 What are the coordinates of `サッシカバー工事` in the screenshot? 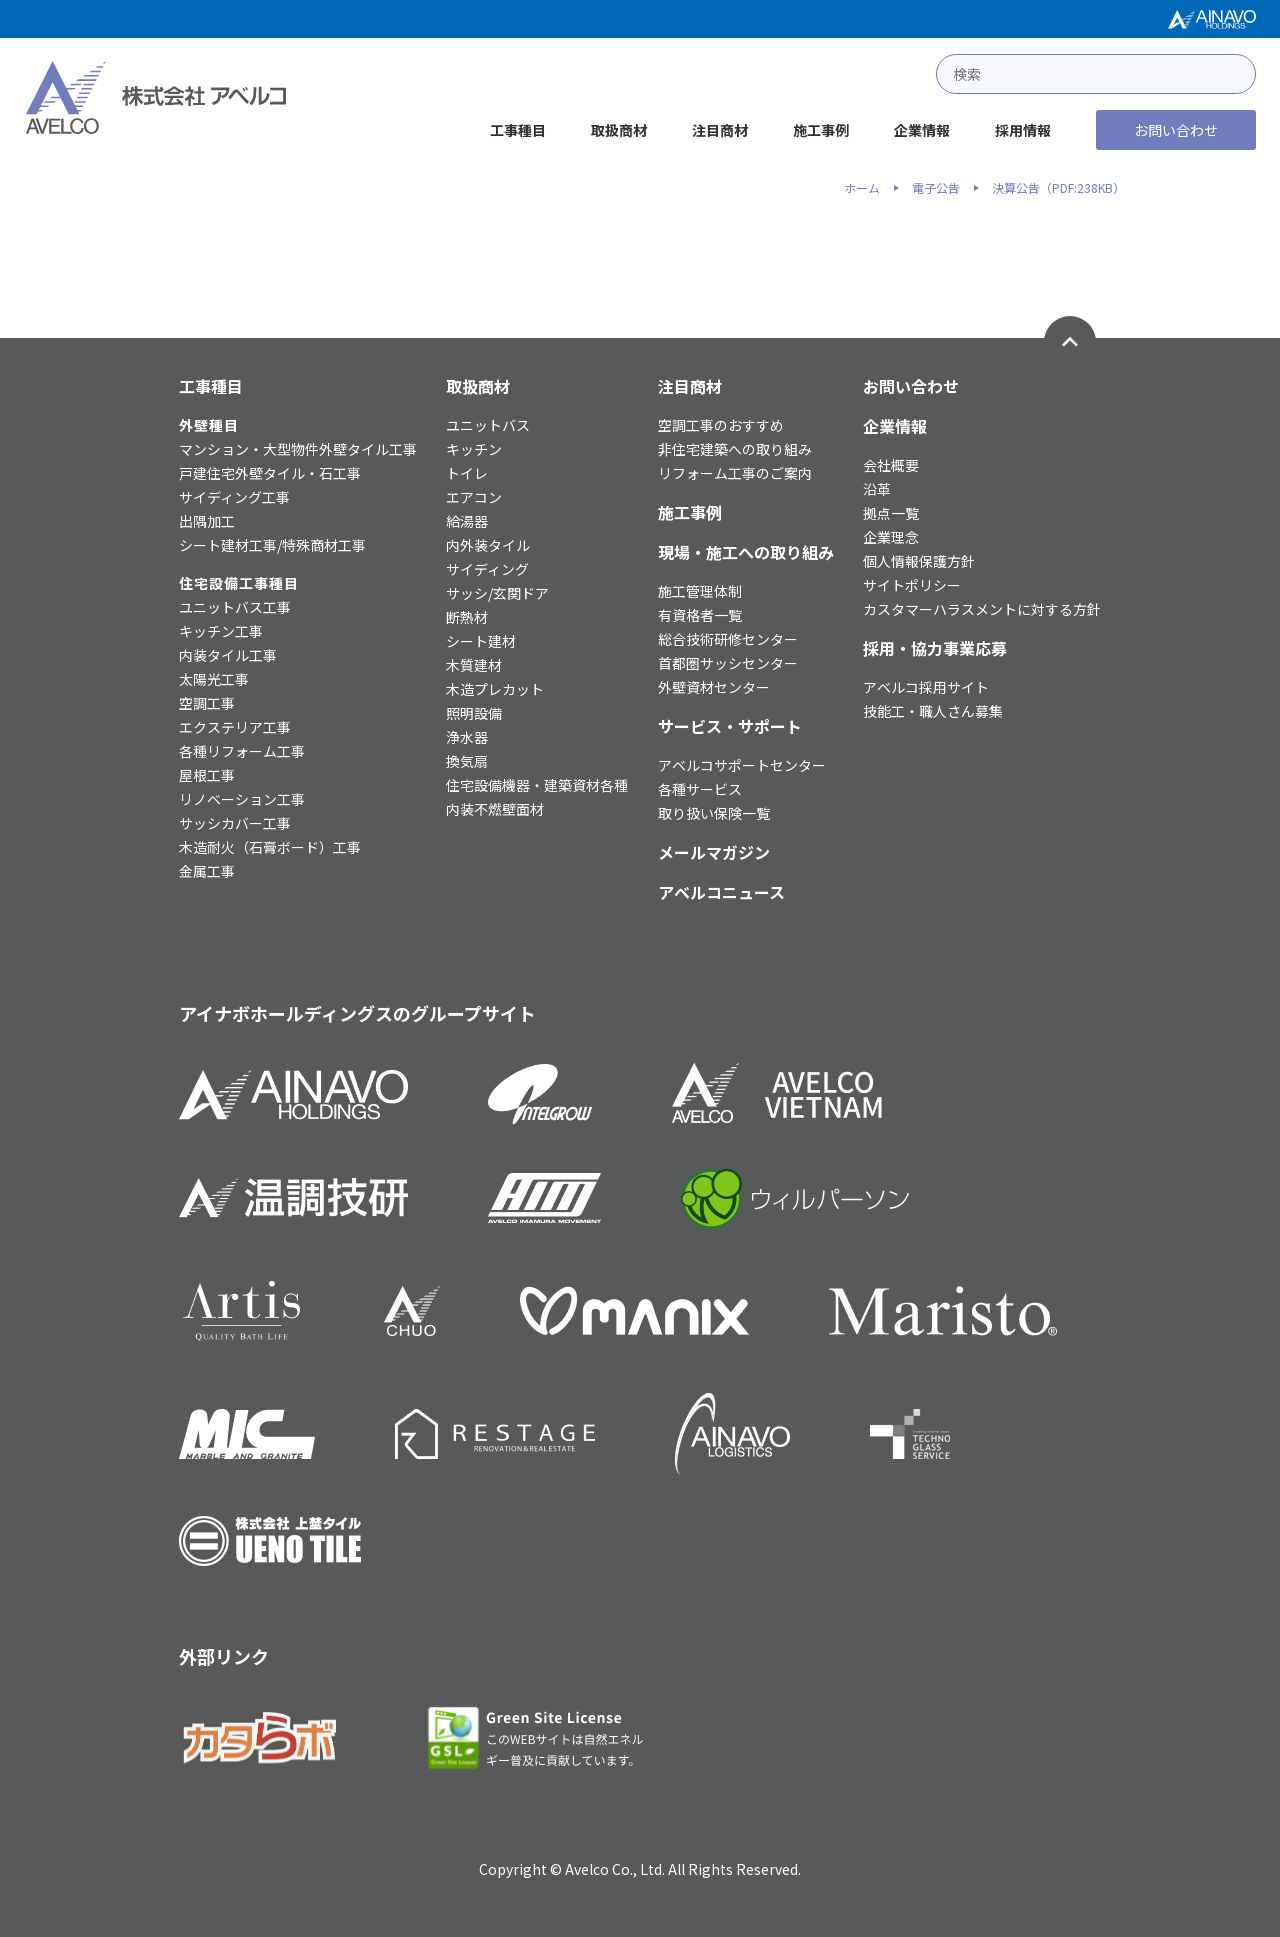 It's located at (235, 823).